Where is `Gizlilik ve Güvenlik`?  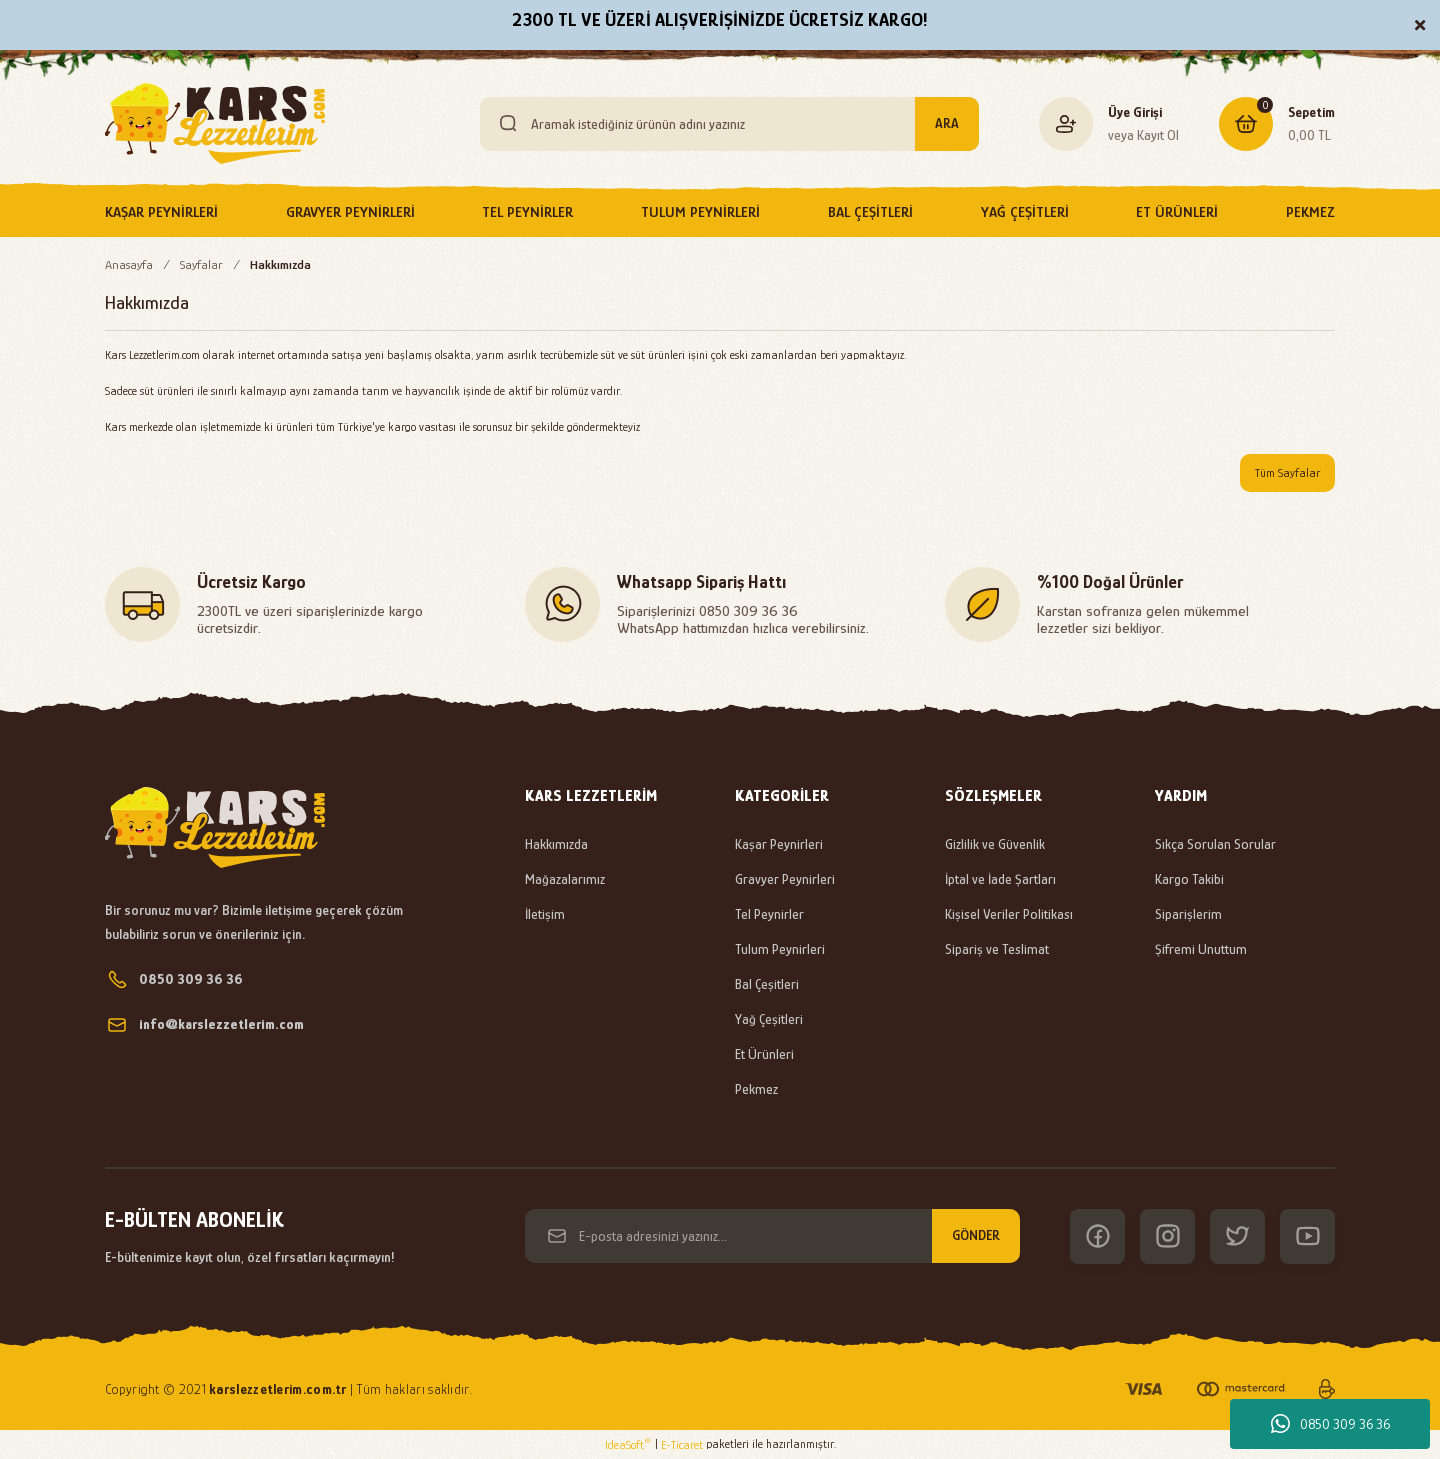 Gizlilik ve Güvenlik is located at coordinates (995, 844).